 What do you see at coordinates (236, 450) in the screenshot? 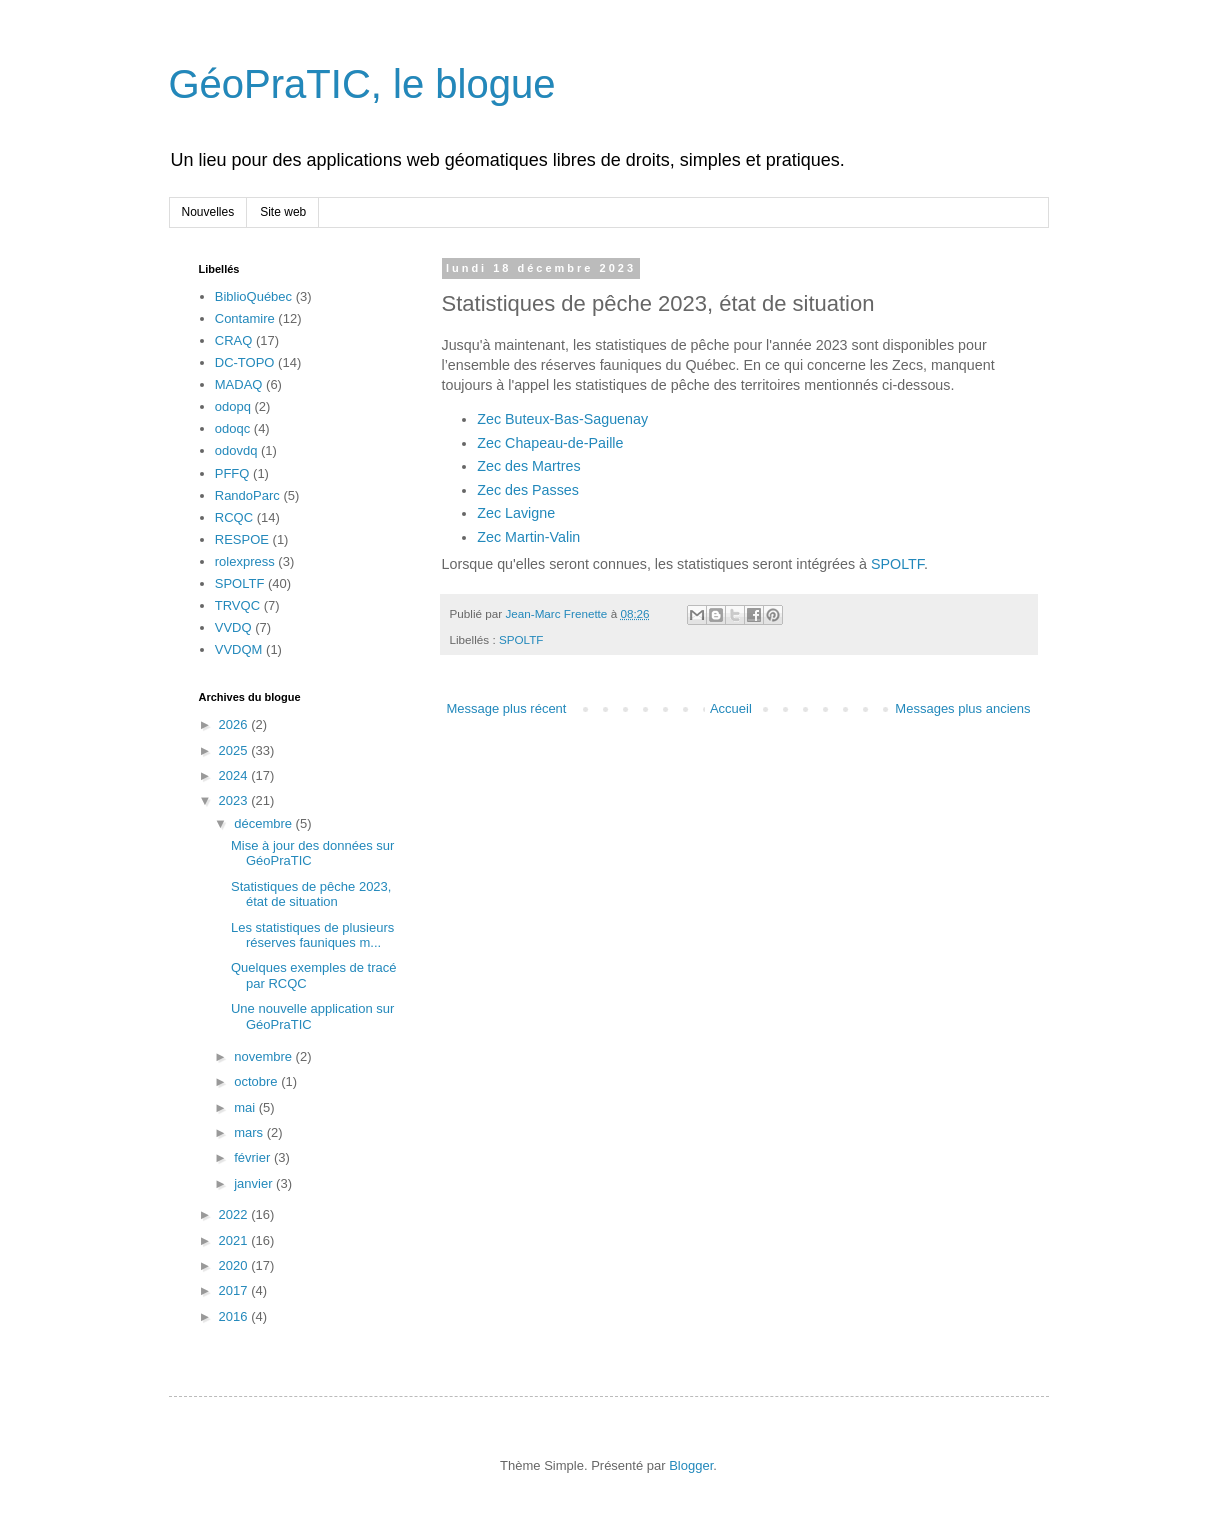
I see `odovdq` at bounding box center [236, 450].